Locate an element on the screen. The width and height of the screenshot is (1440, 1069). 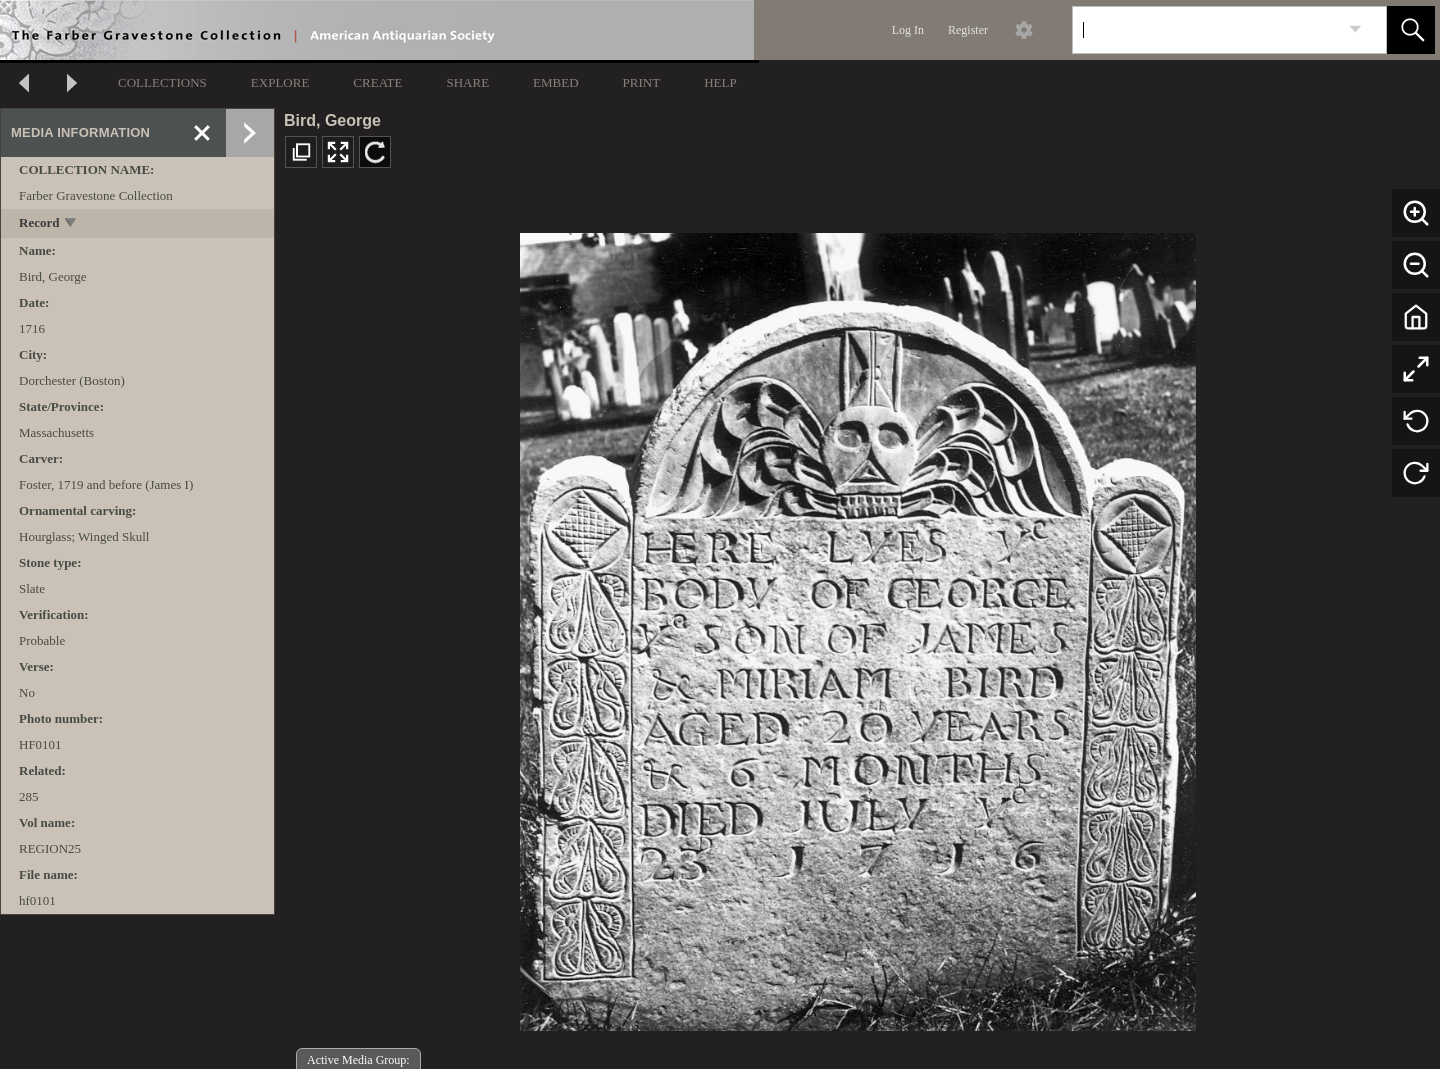
CREATE is located at coordinates (377, 82).